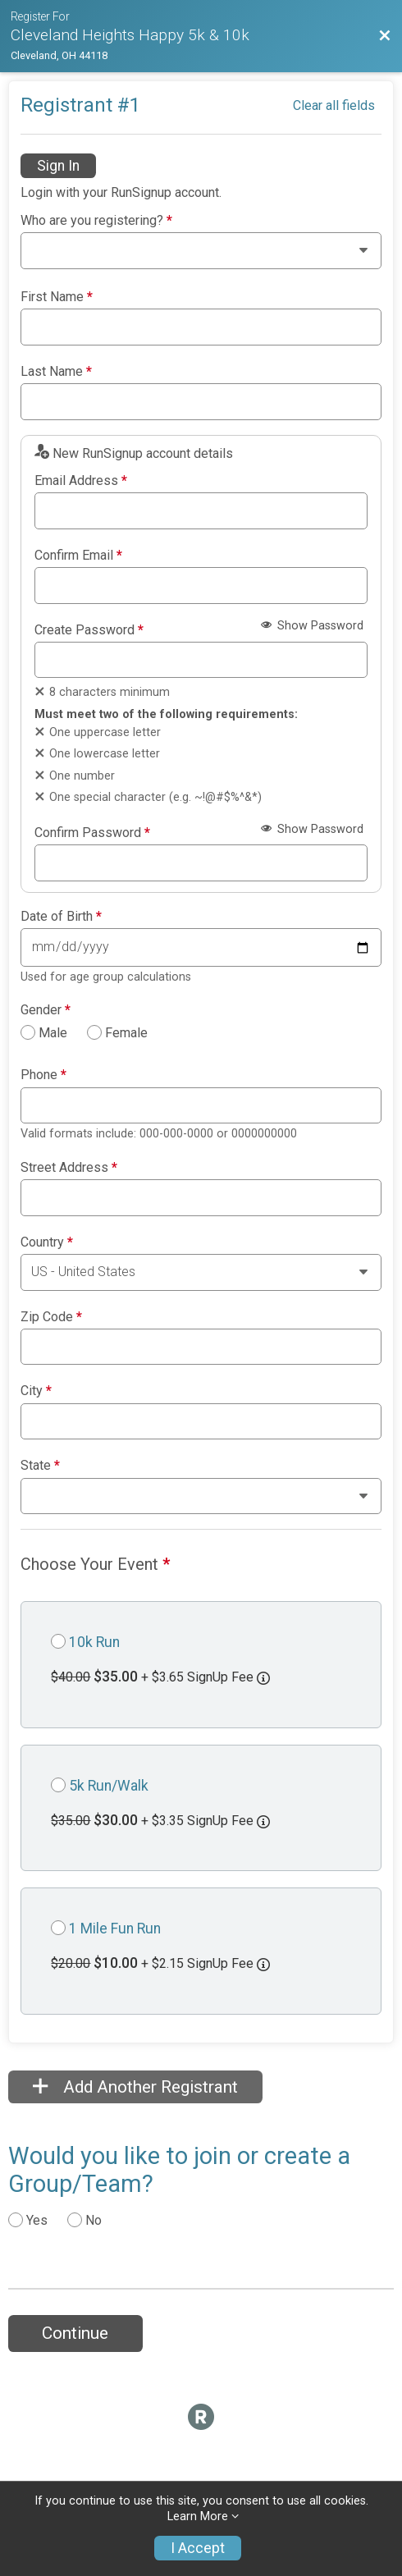 Image resolution: width=402 pixels, height=2576 pixels. What do you see at coordinates (312, 626) in the screenshot?
I see `Show Password` at bounding box center [312, 626].